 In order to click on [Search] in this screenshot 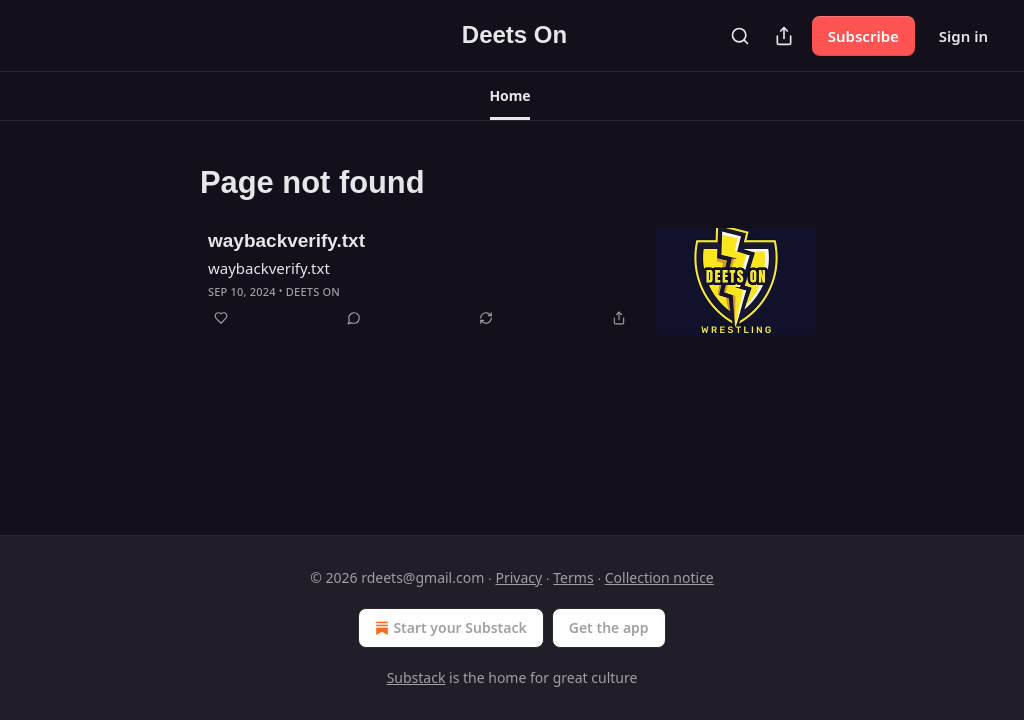, I will do `click(740, 36)`.